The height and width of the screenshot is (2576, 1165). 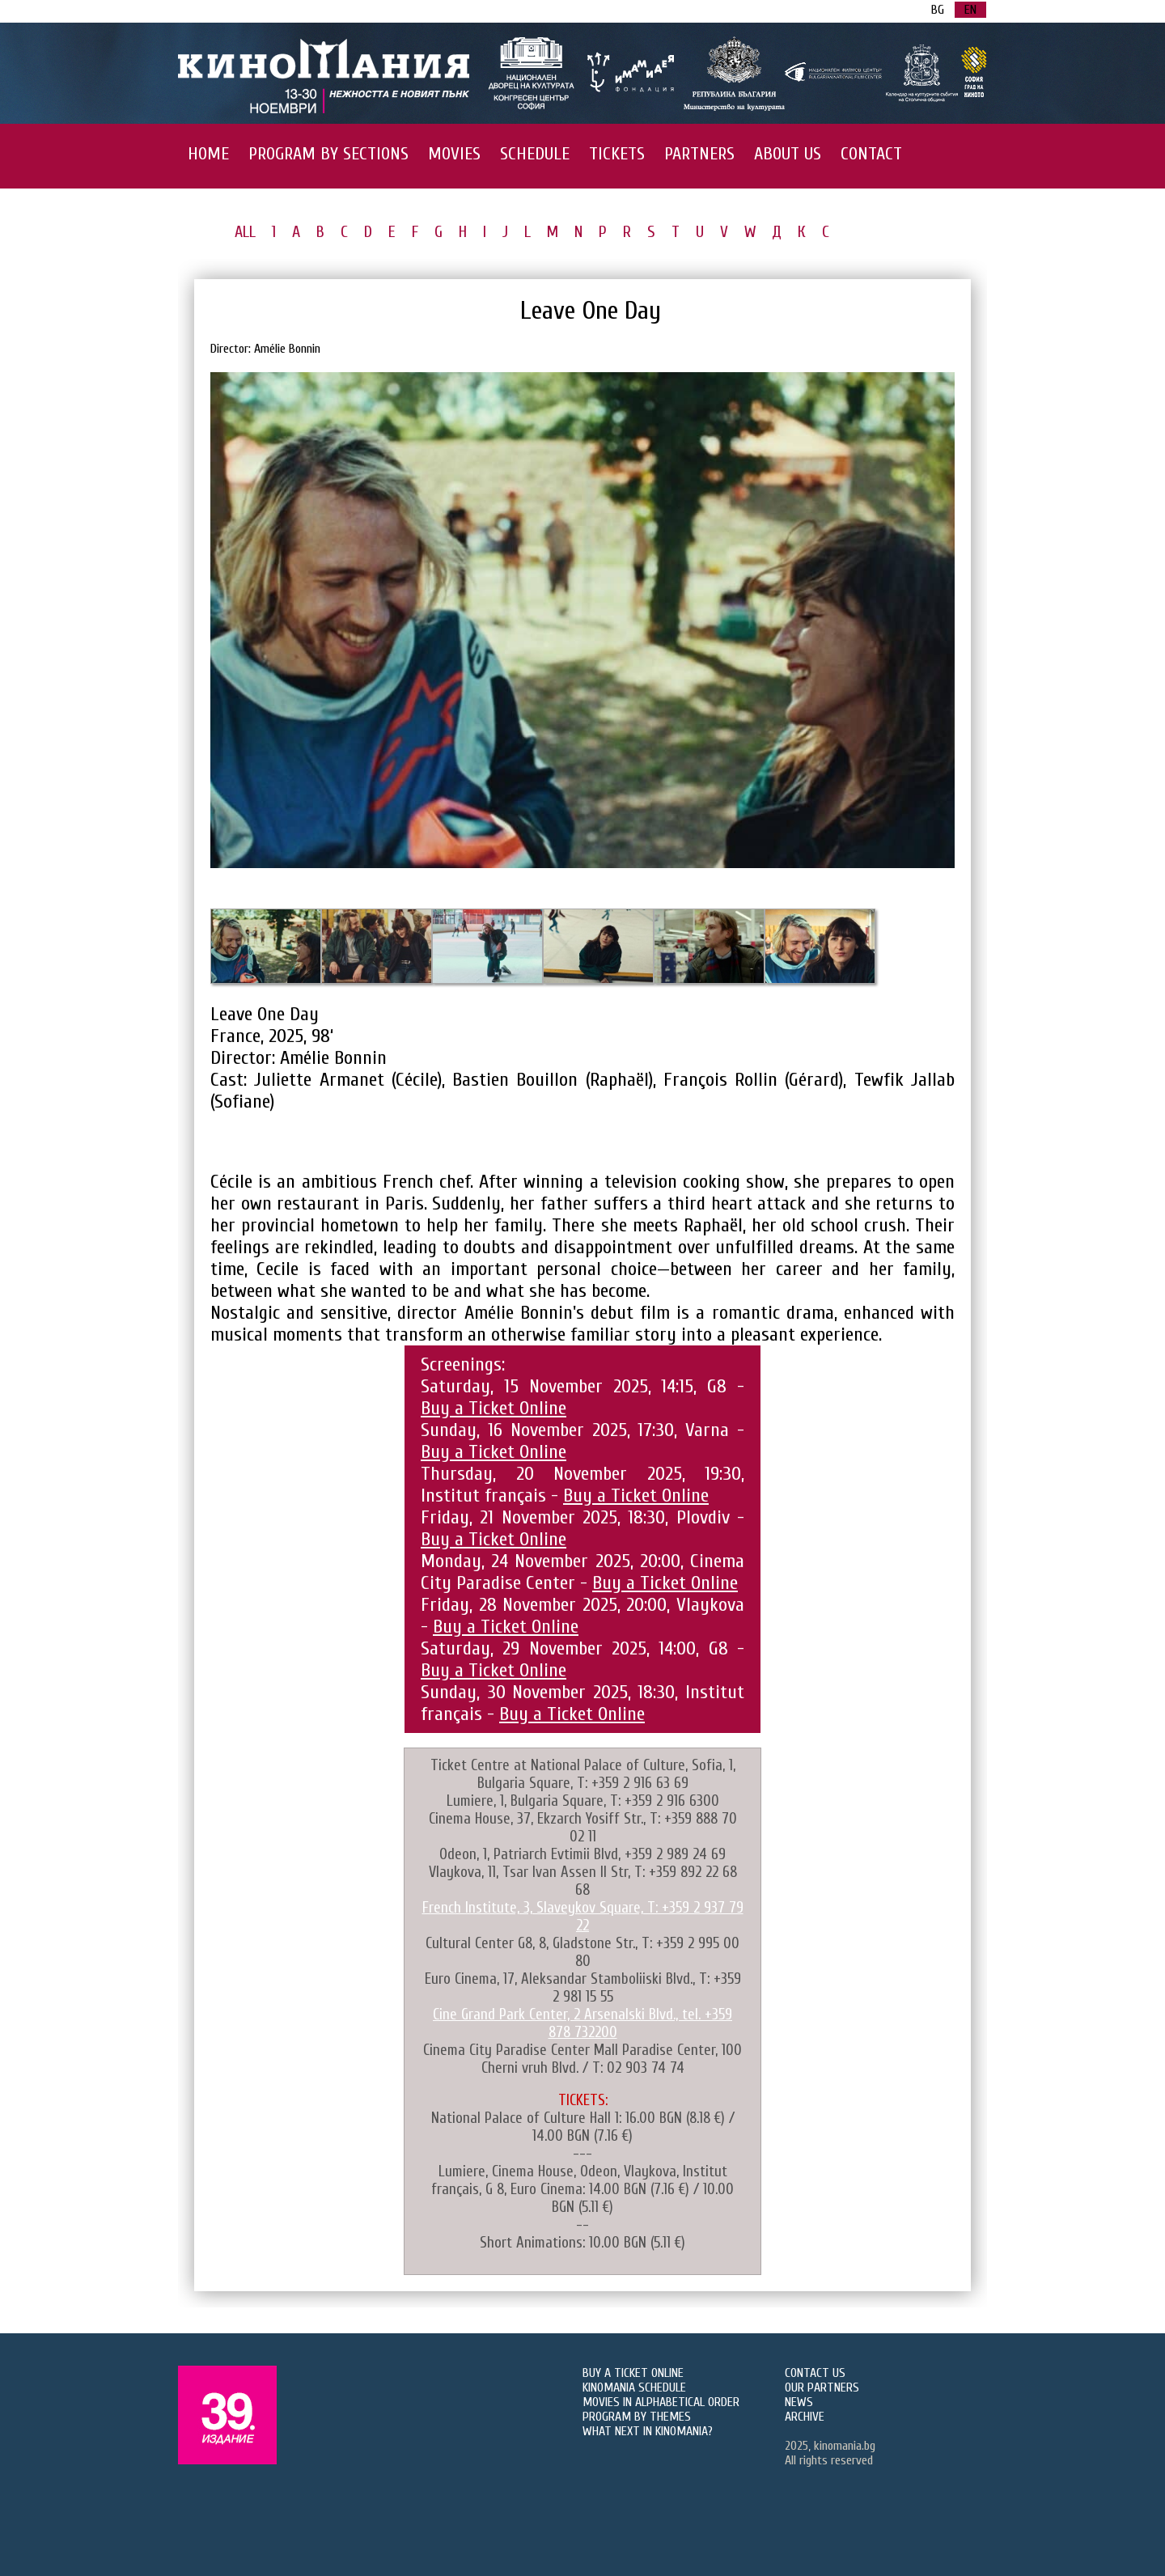 What do you see at coordinates (208, 153) in the screenshot?
I see `HOME` at bounding box center [208, 153].